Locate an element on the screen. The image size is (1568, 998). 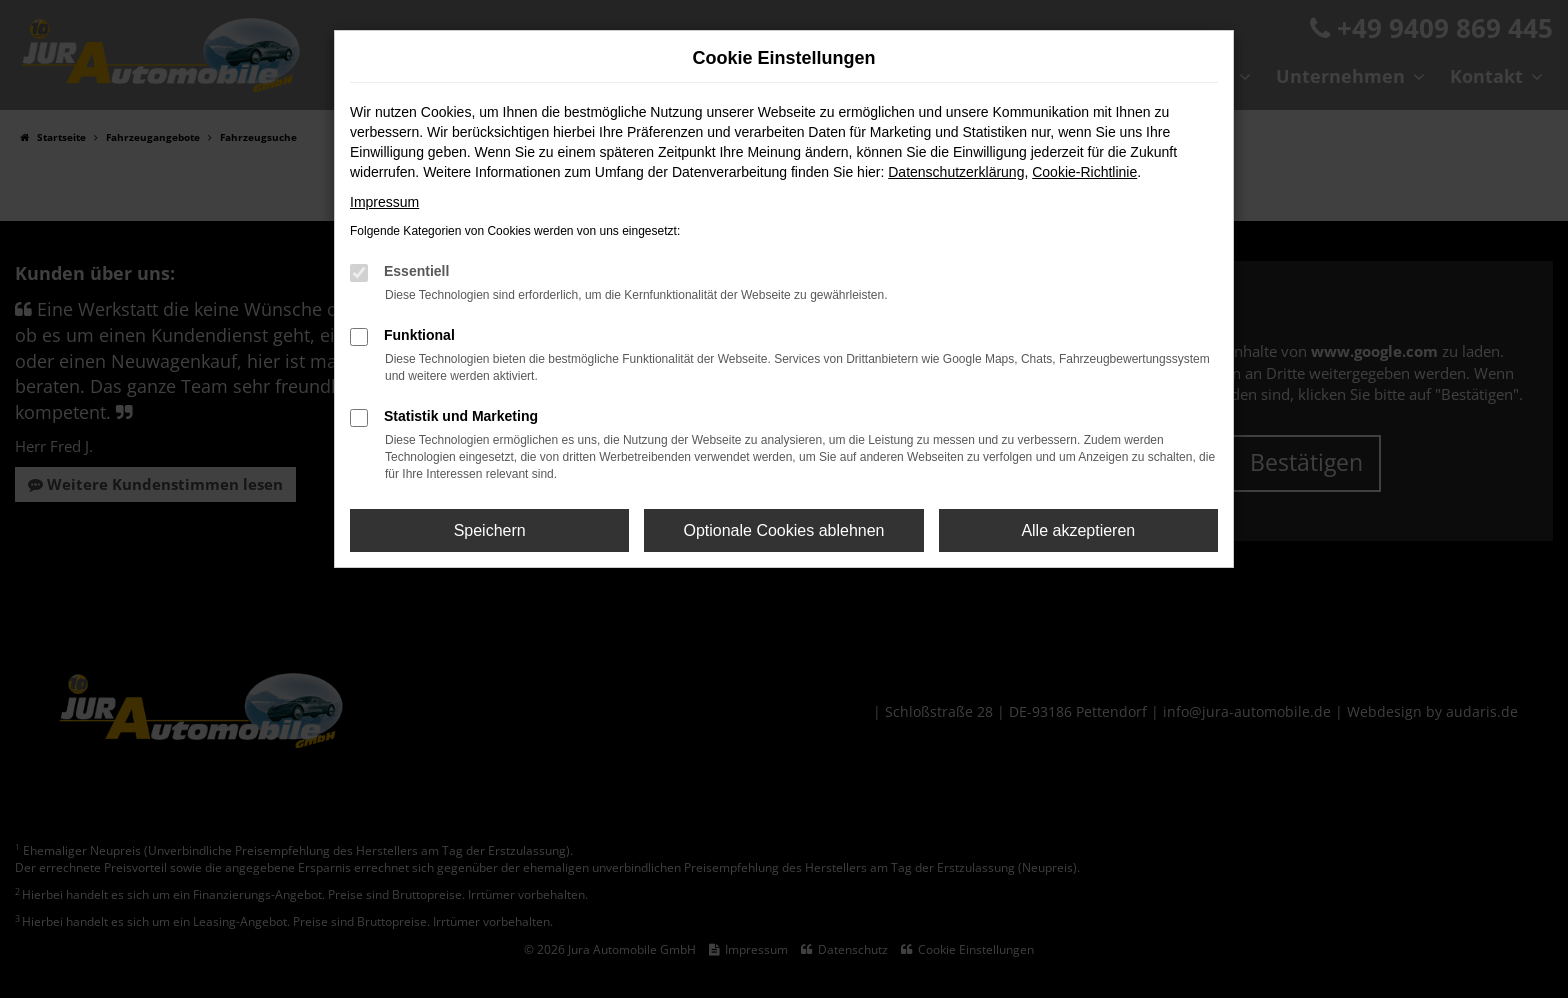
Datenschutzerklärung is located at coordinates (956, 172).